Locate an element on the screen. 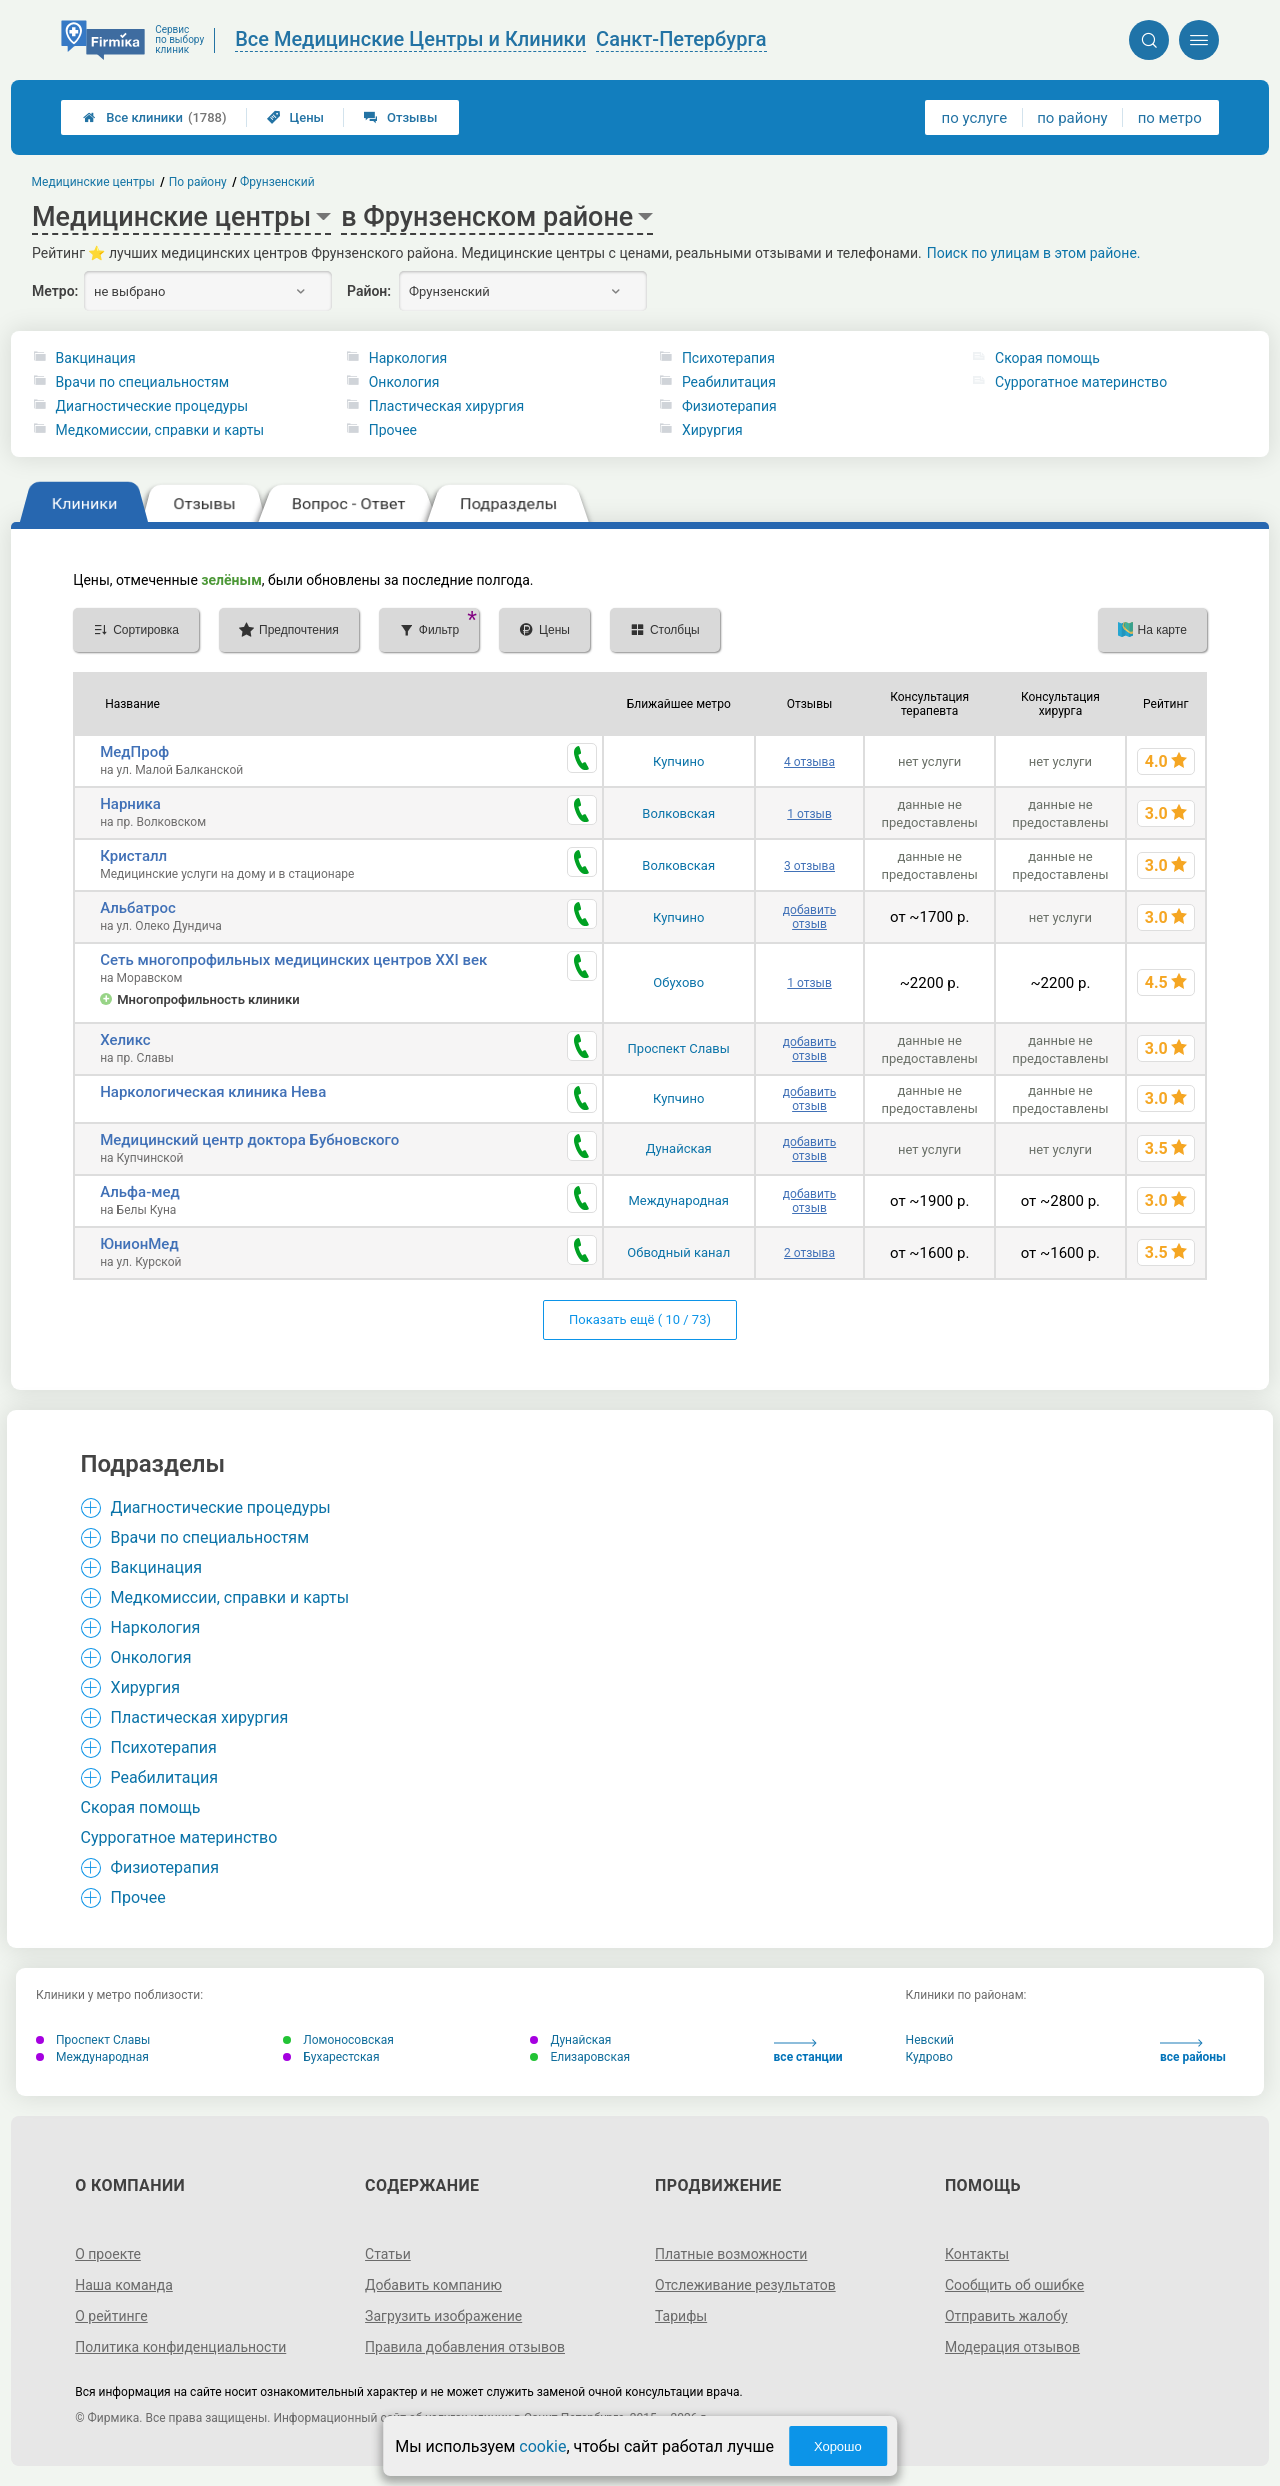  Обводный канал is located at coordinates (678, 1252).